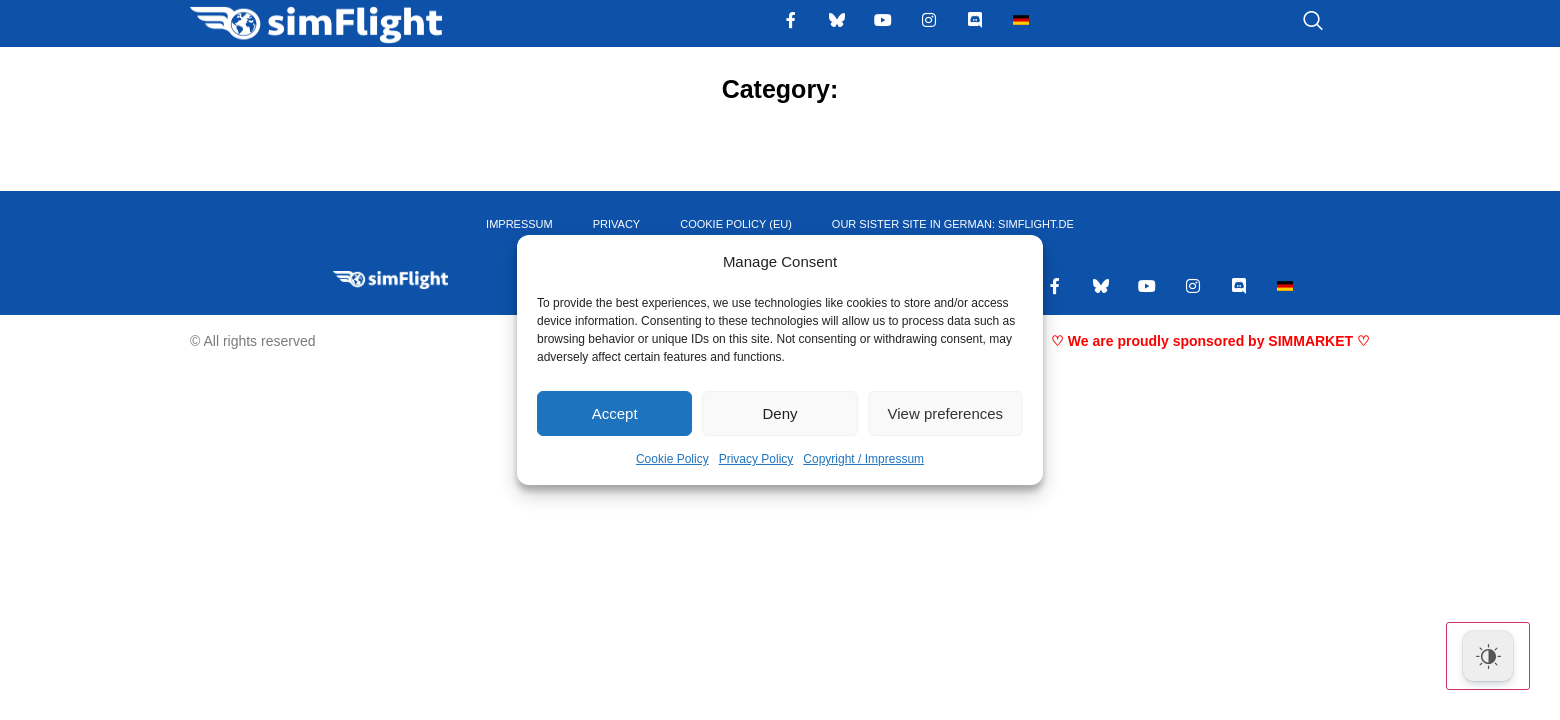 The image size is (1560, 720). I want to click on Copyright / Impressum, so click(863, 459).